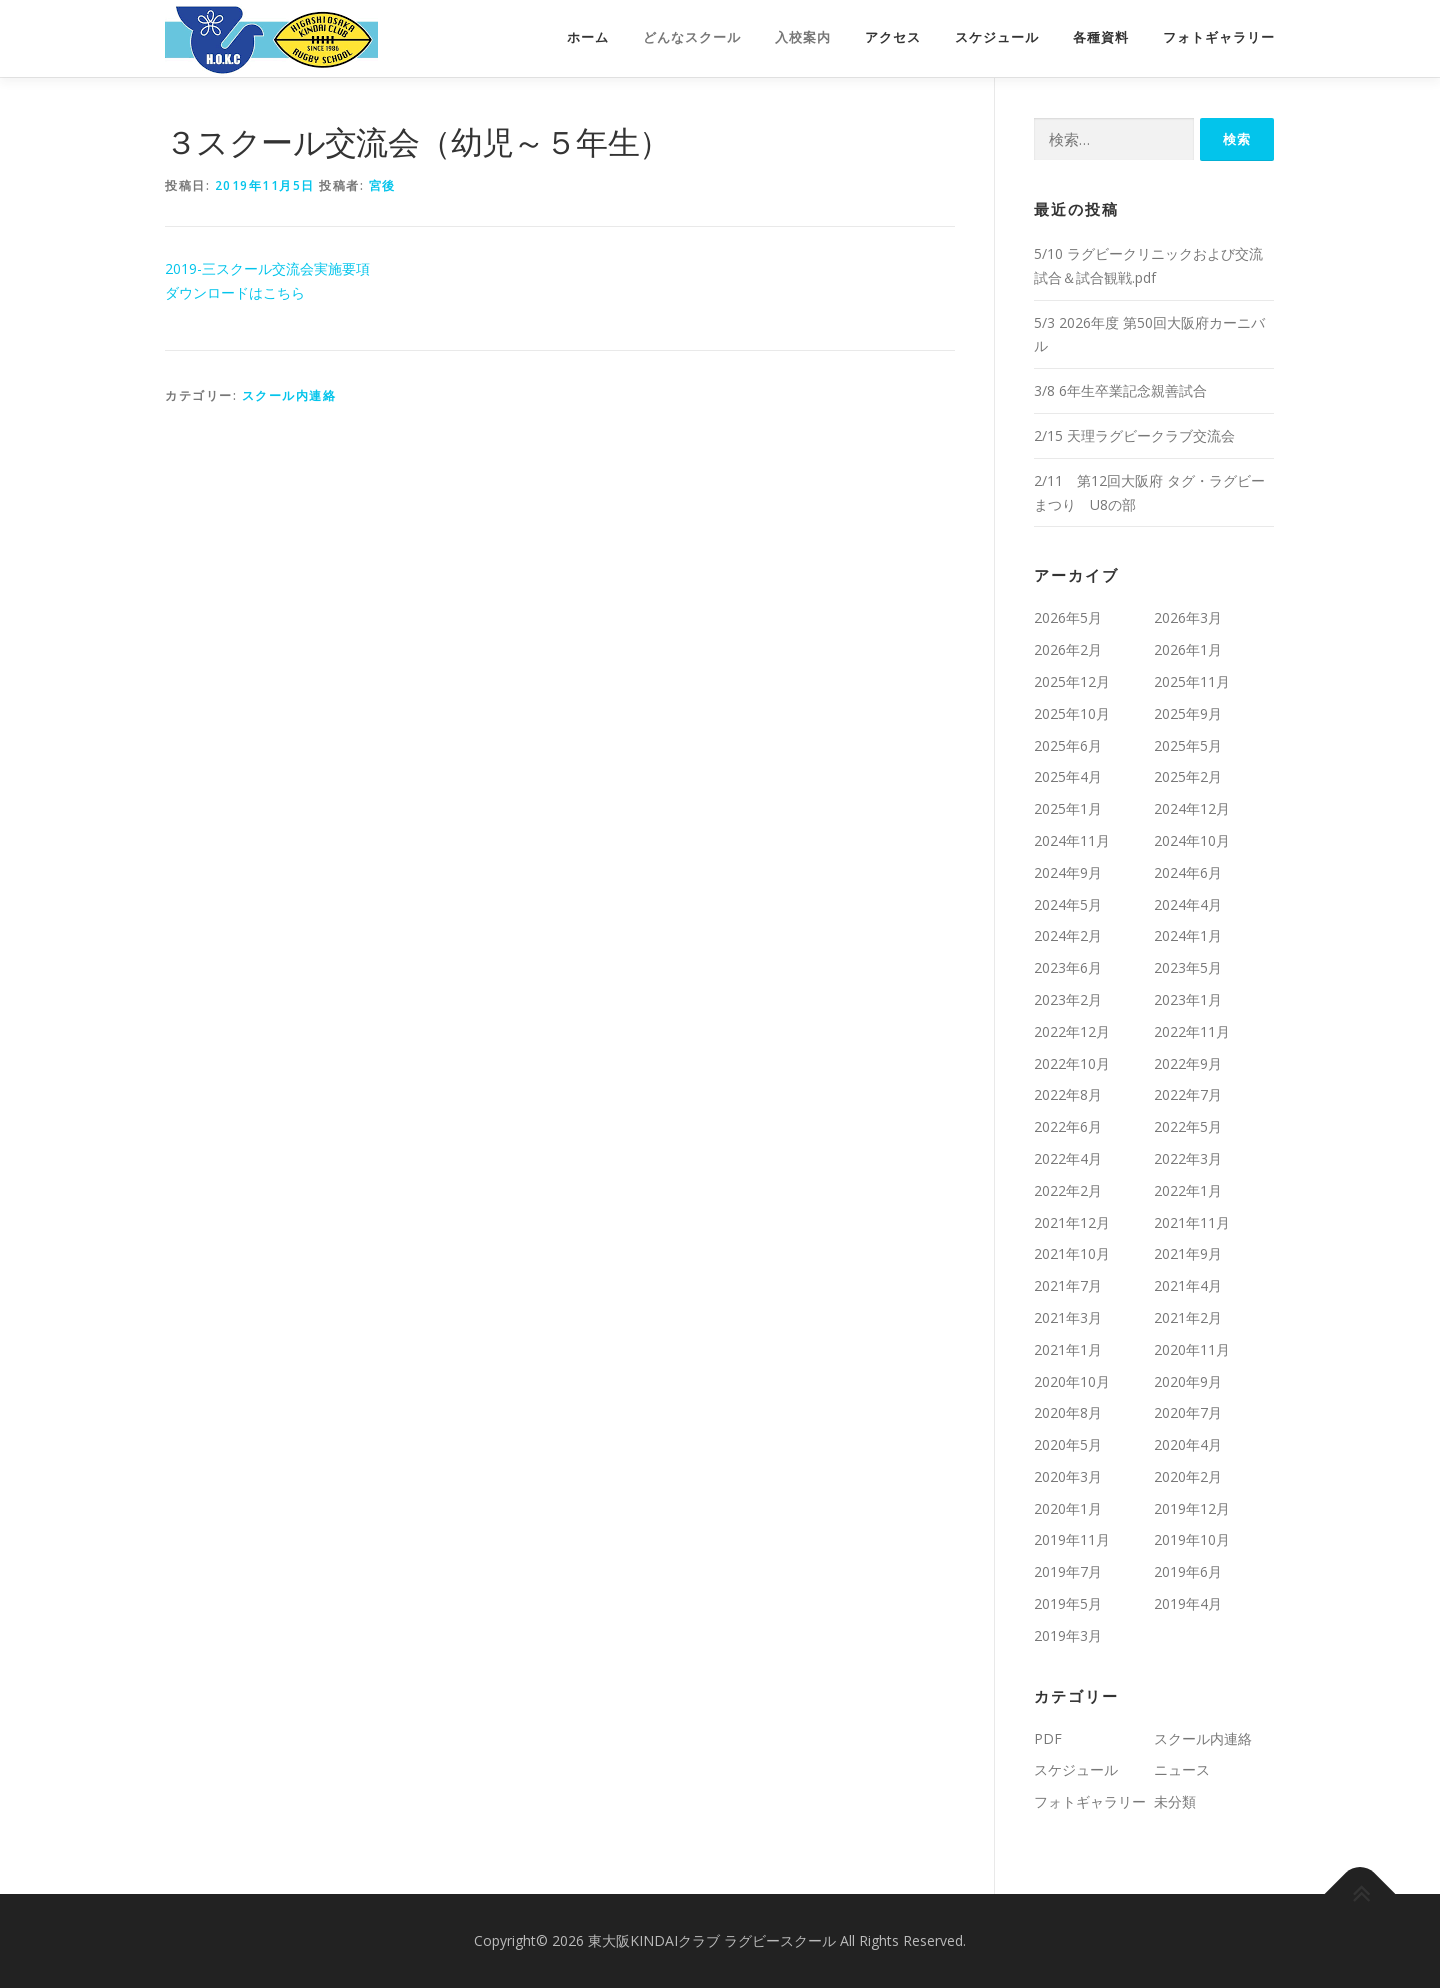 The image size is (1440, 1988). Describe the element at coordinates (1068, 1158) in the screenshot. I see `2022年4月` at that location.